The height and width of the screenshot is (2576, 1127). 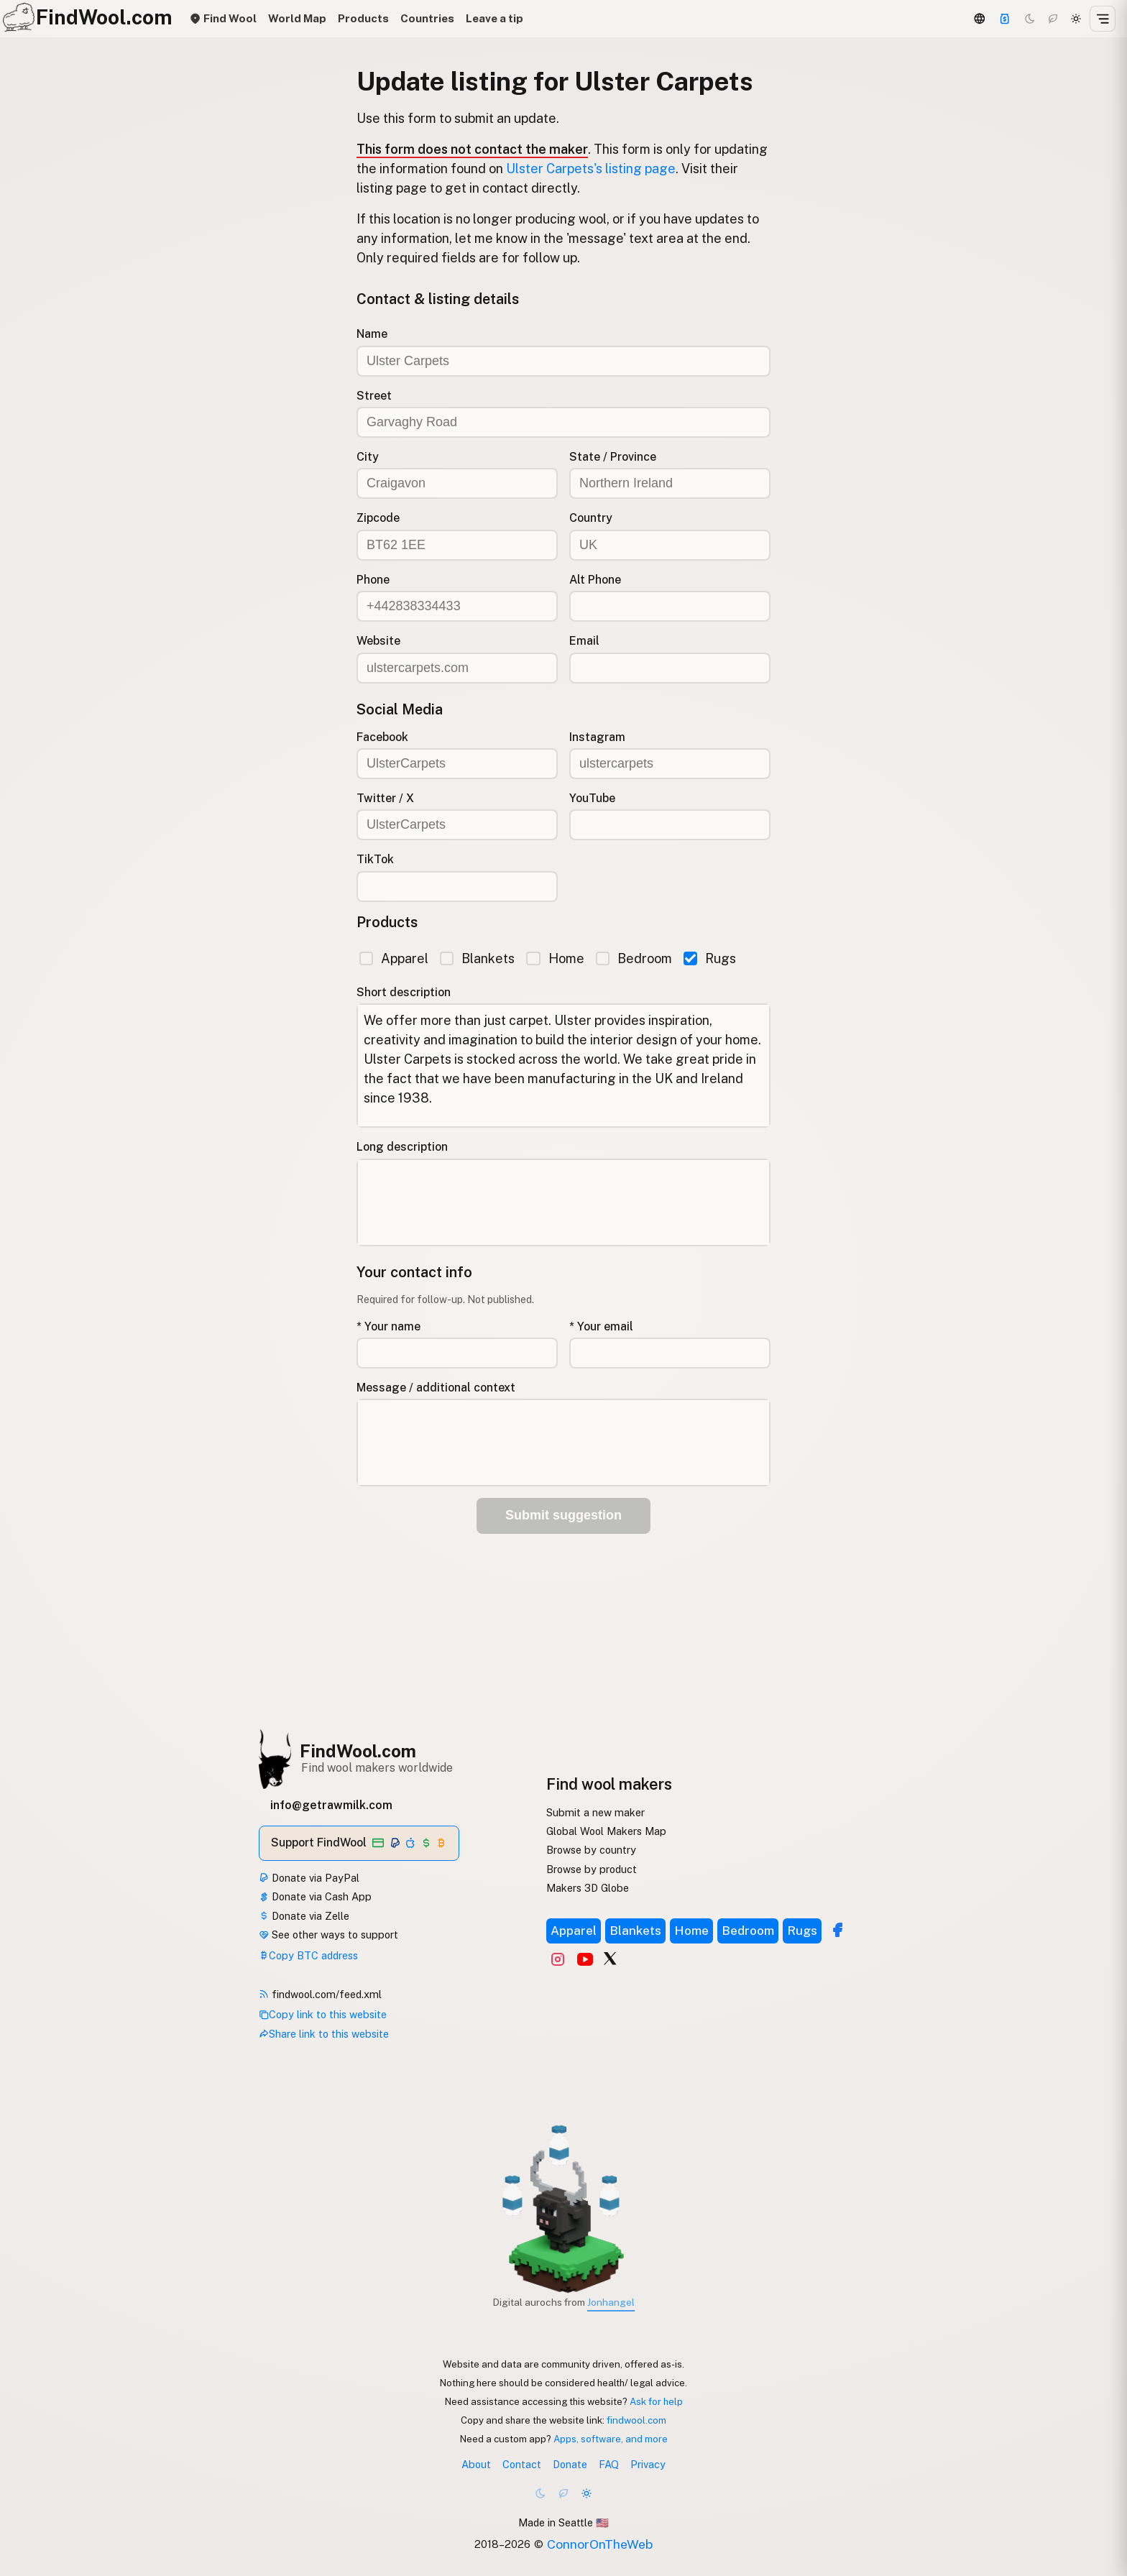 What do you see at coordinates (636, 2420) in the screenshot?
I see `findwool.com [Copy link to this website]` at bounding box center [636, 2420].